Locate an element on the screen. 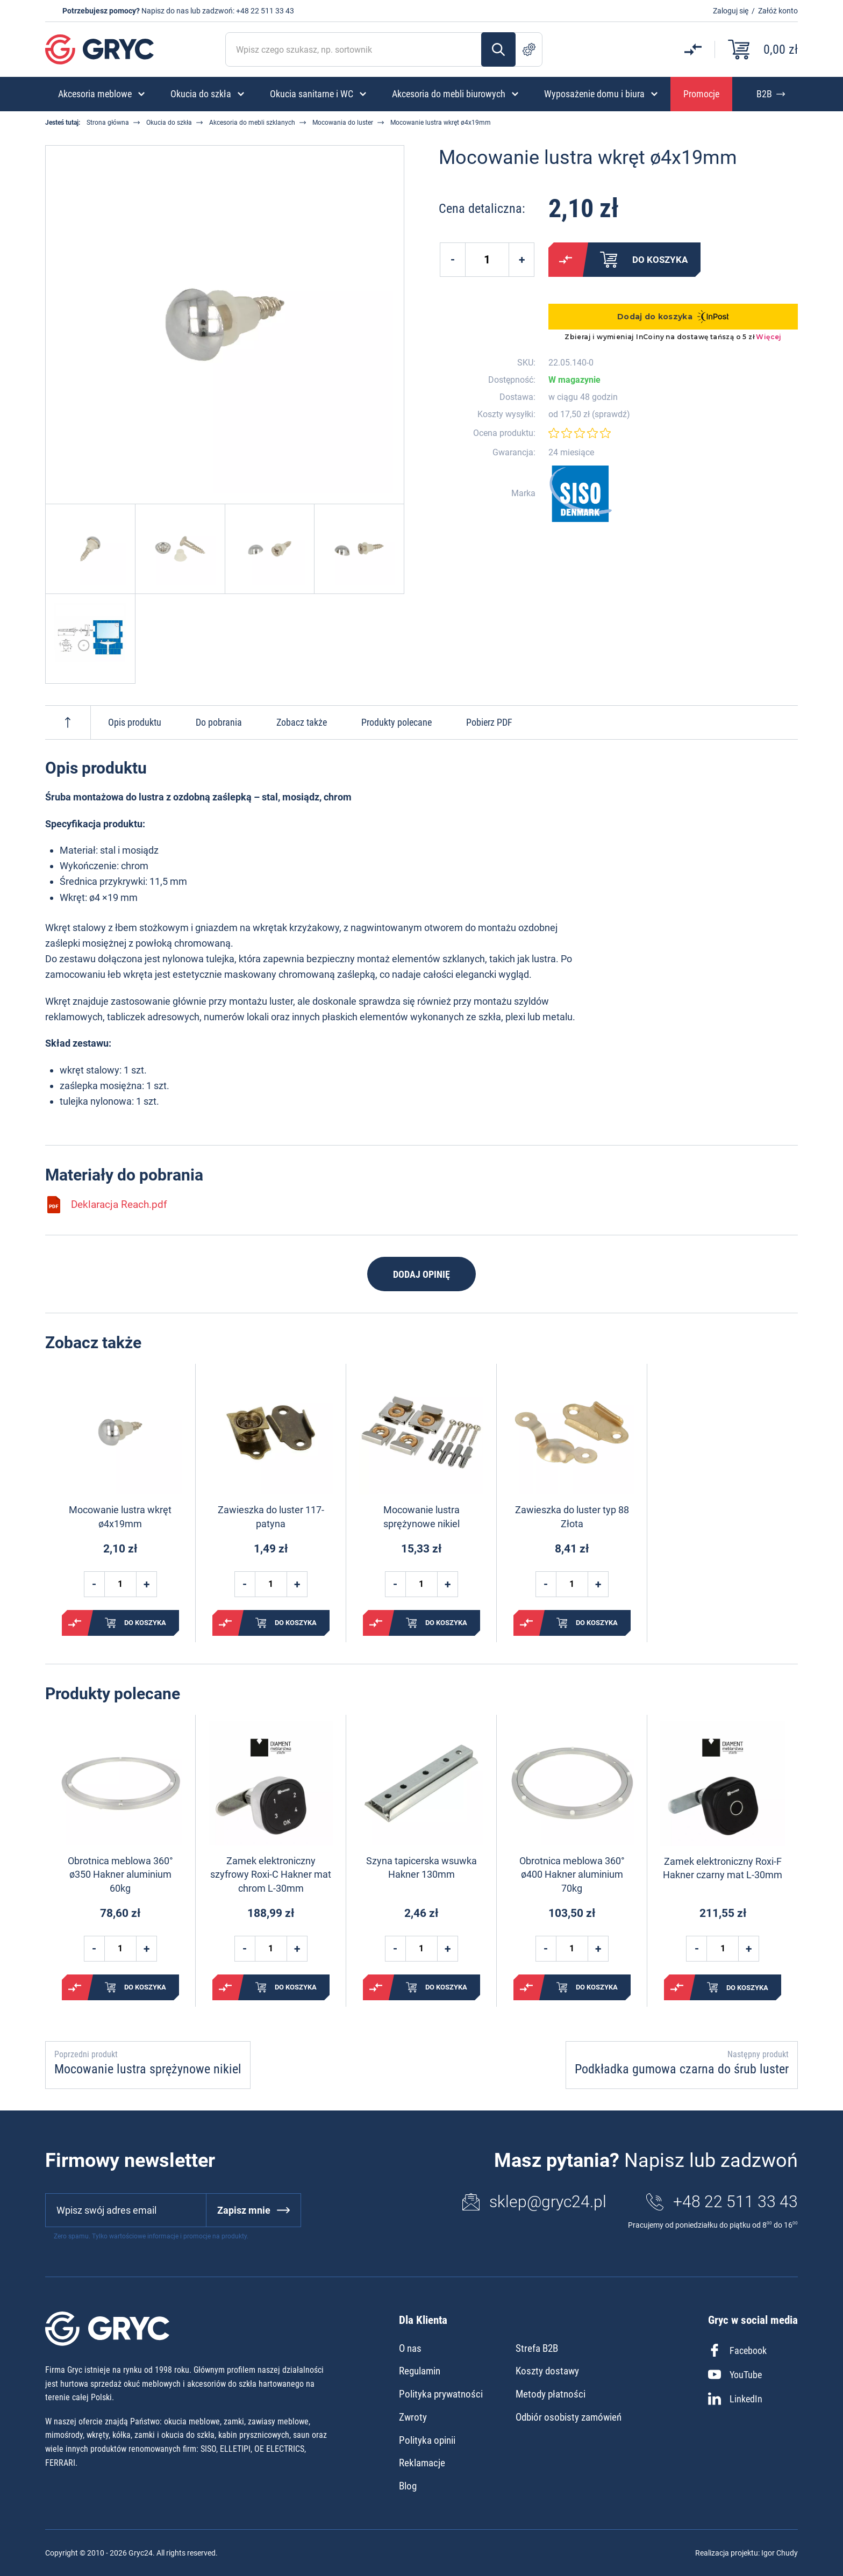 Image resolution: width=843 pixels, height=2576 pixels. Zamek elektroniczny szyfrowy Roxi-C Hakner mat chrom L-30mm is located at coordinates (270, 1874).